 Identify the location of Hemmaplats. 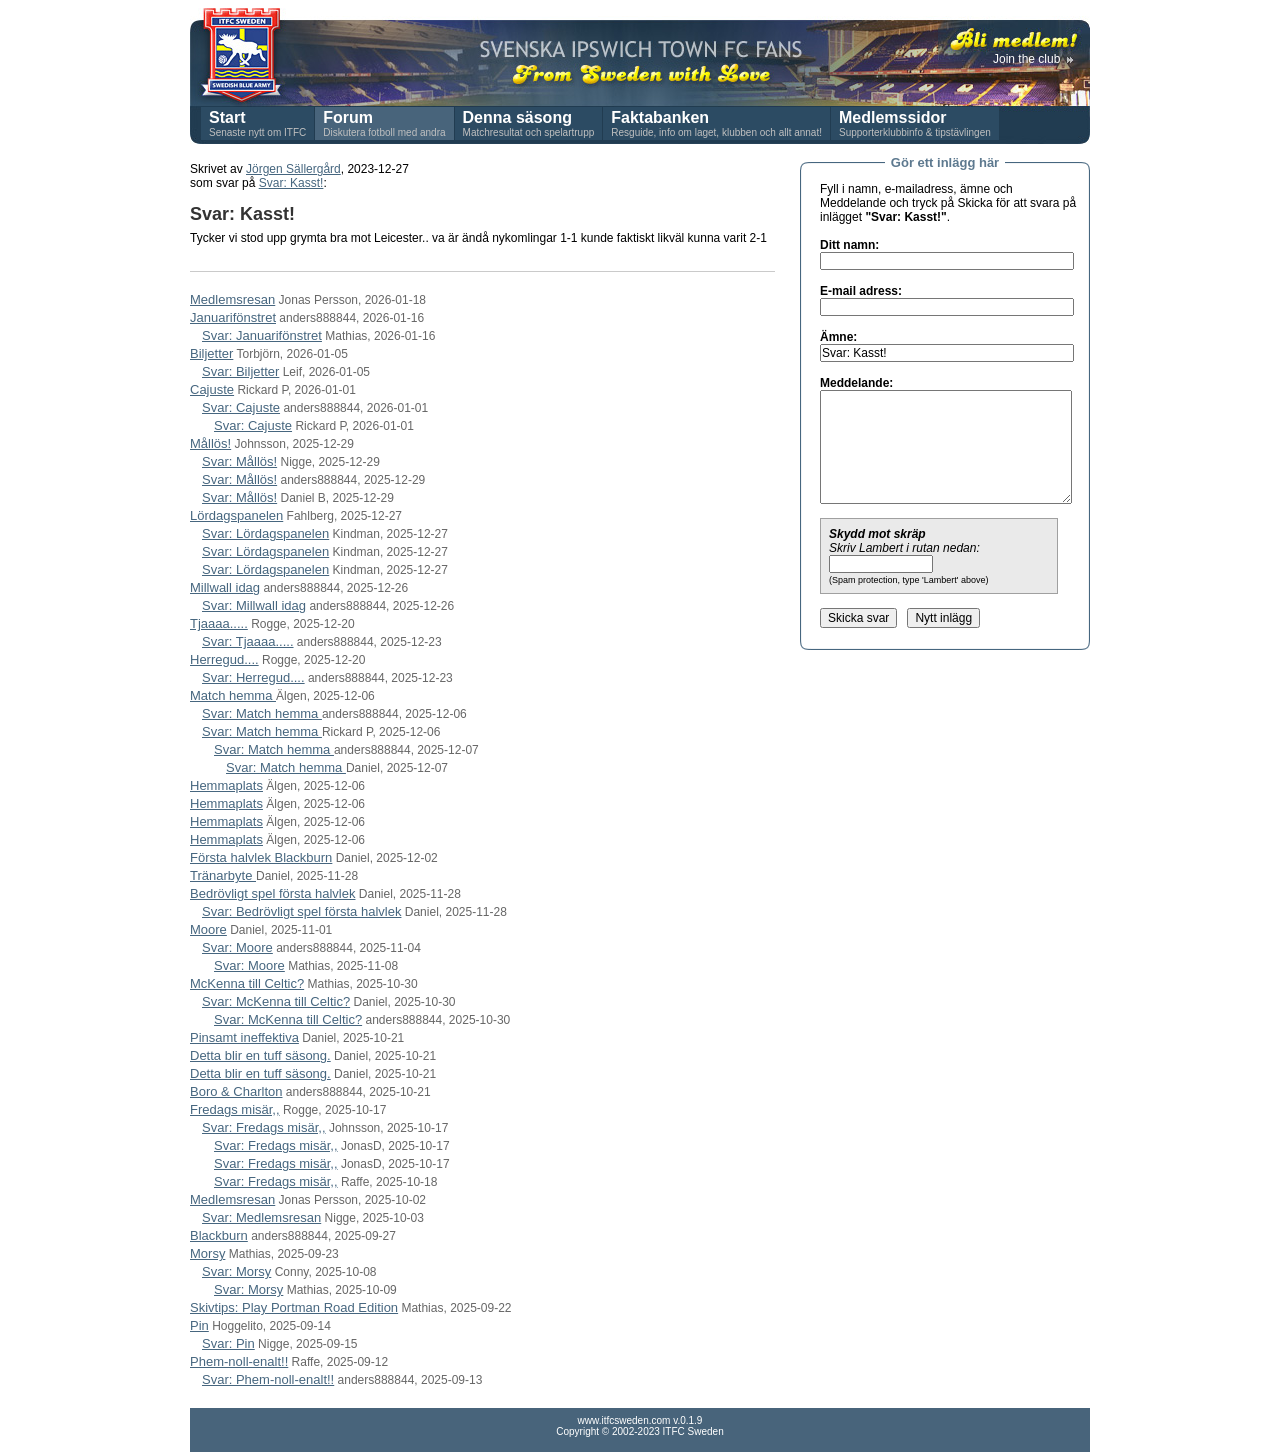
(226, 785).